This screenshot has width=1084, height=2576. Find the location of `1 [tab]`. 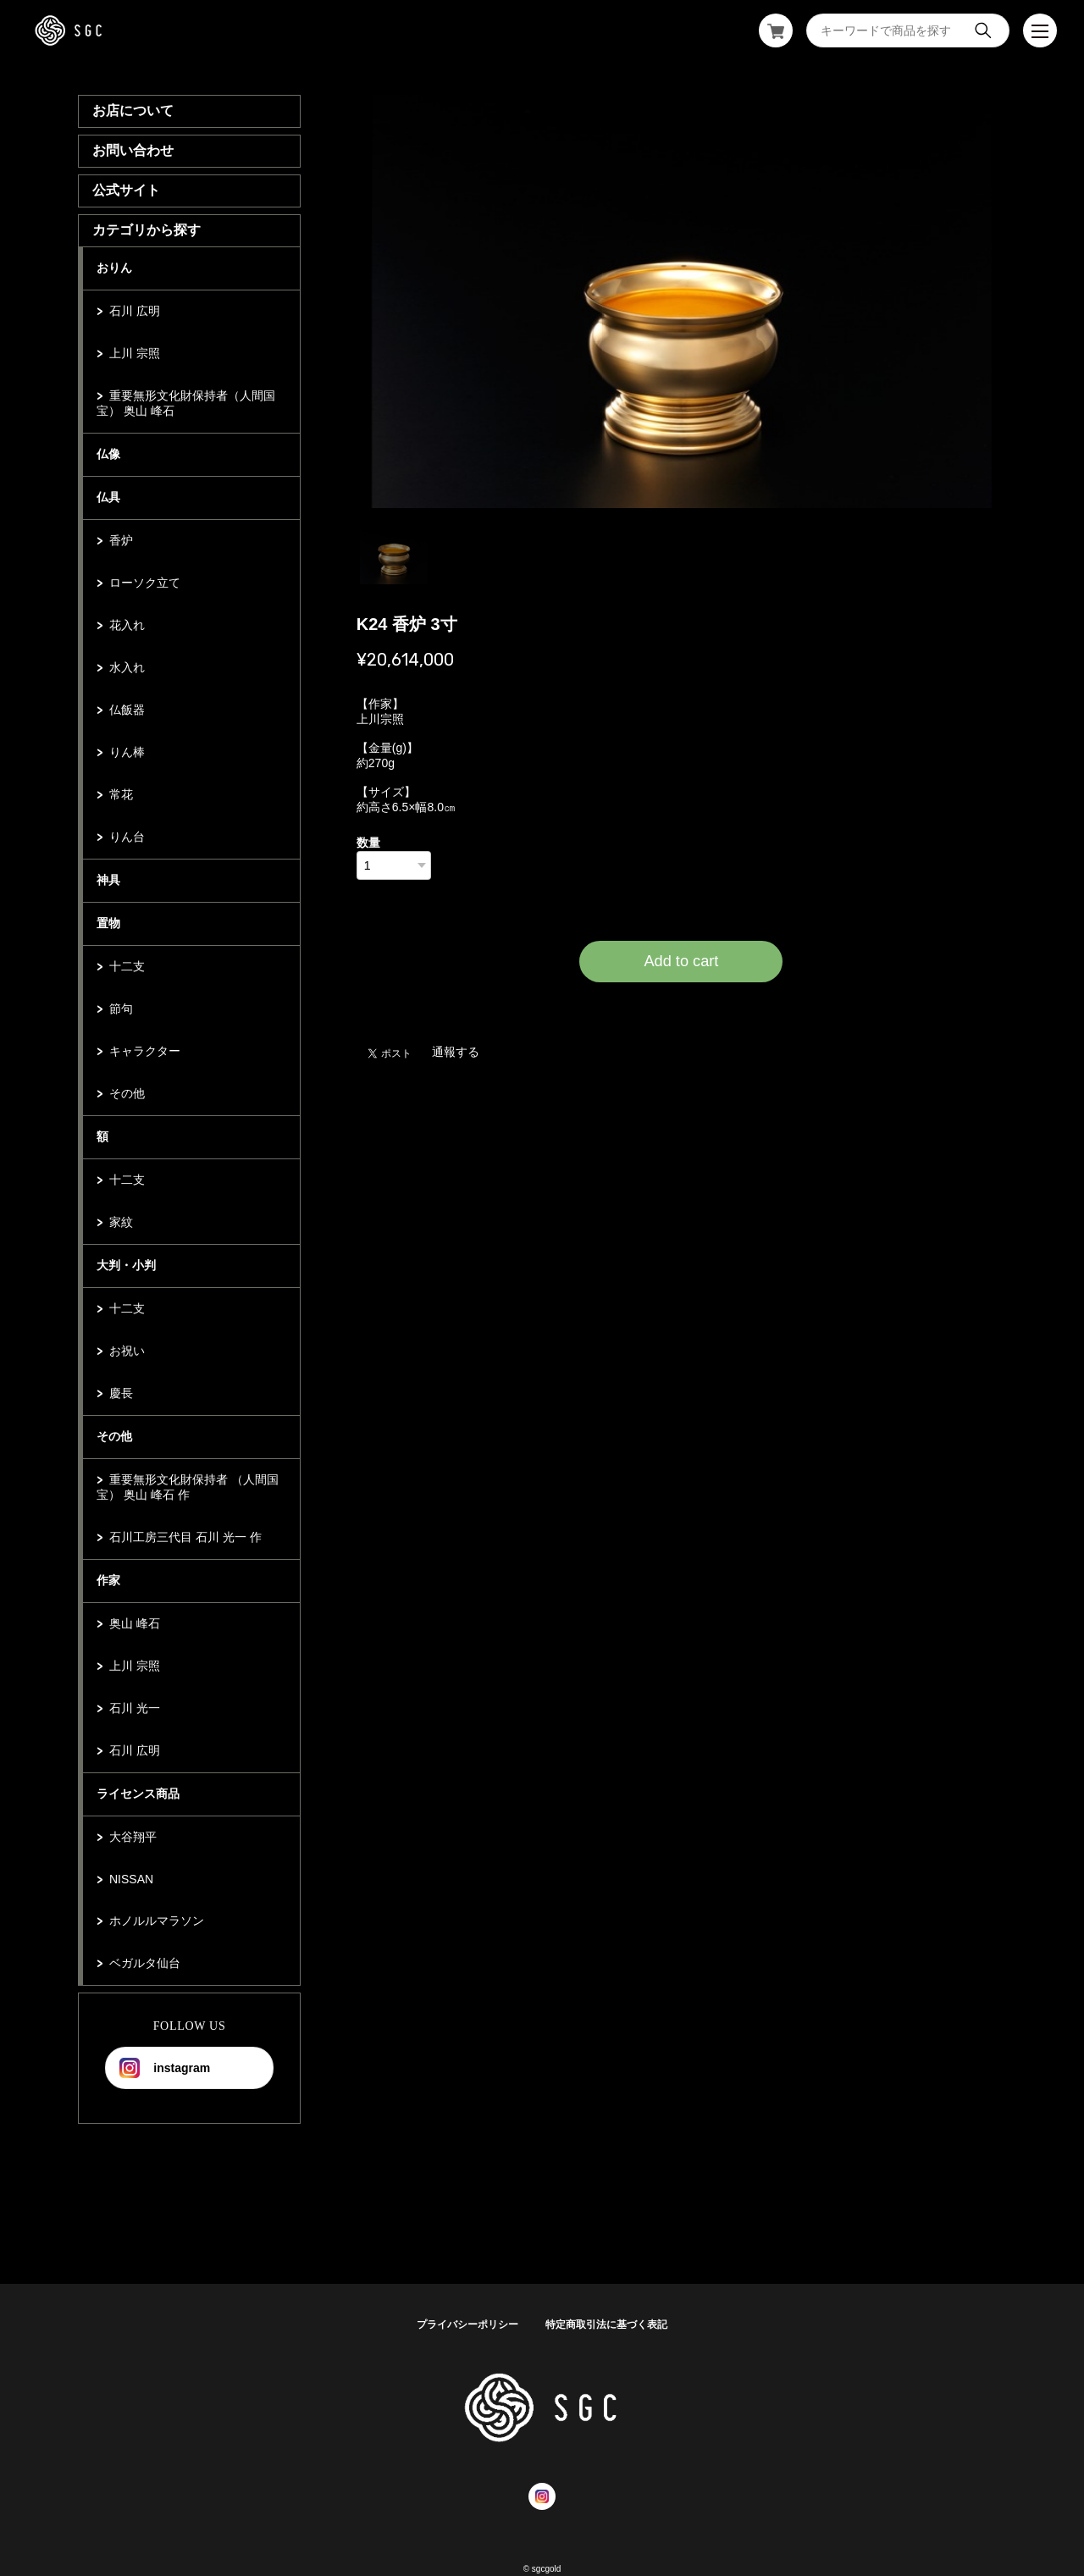

1 [tab] is located at coordinates (394, 550).